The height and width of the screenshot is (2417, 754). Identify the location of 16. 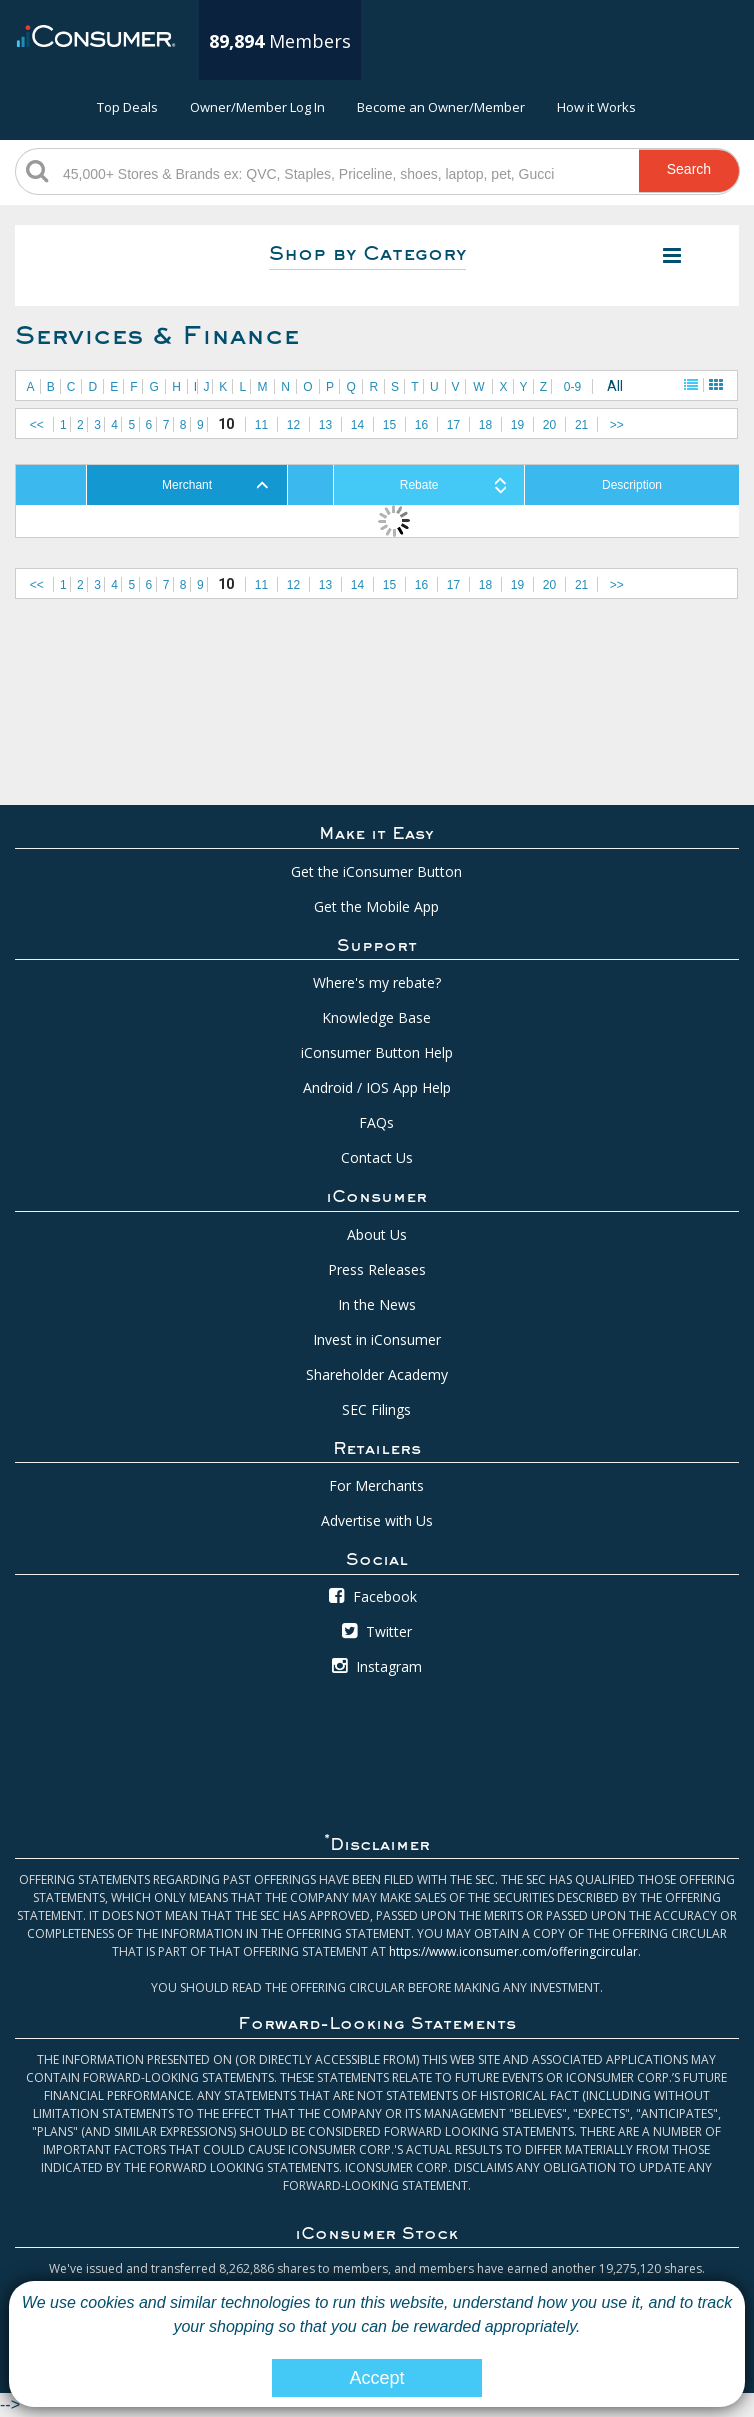
(421, 425).